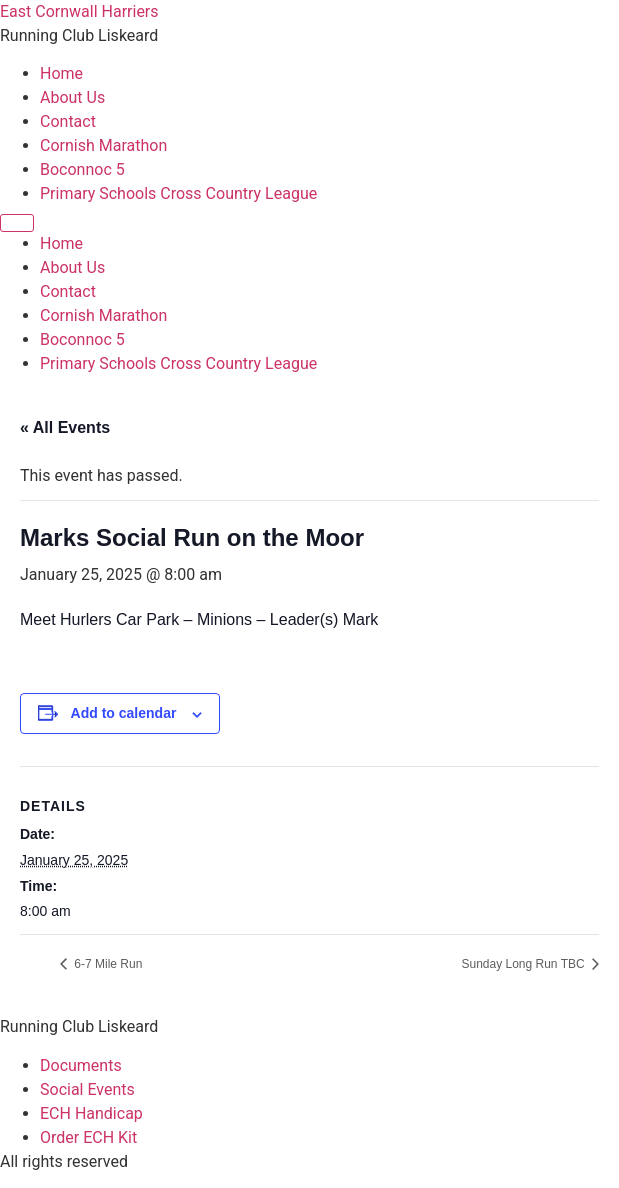 This screenshot has height=1188, width=619. Describe the element at coordinates (17, 223) in the screenshot. I see `[Menu]` at that location.